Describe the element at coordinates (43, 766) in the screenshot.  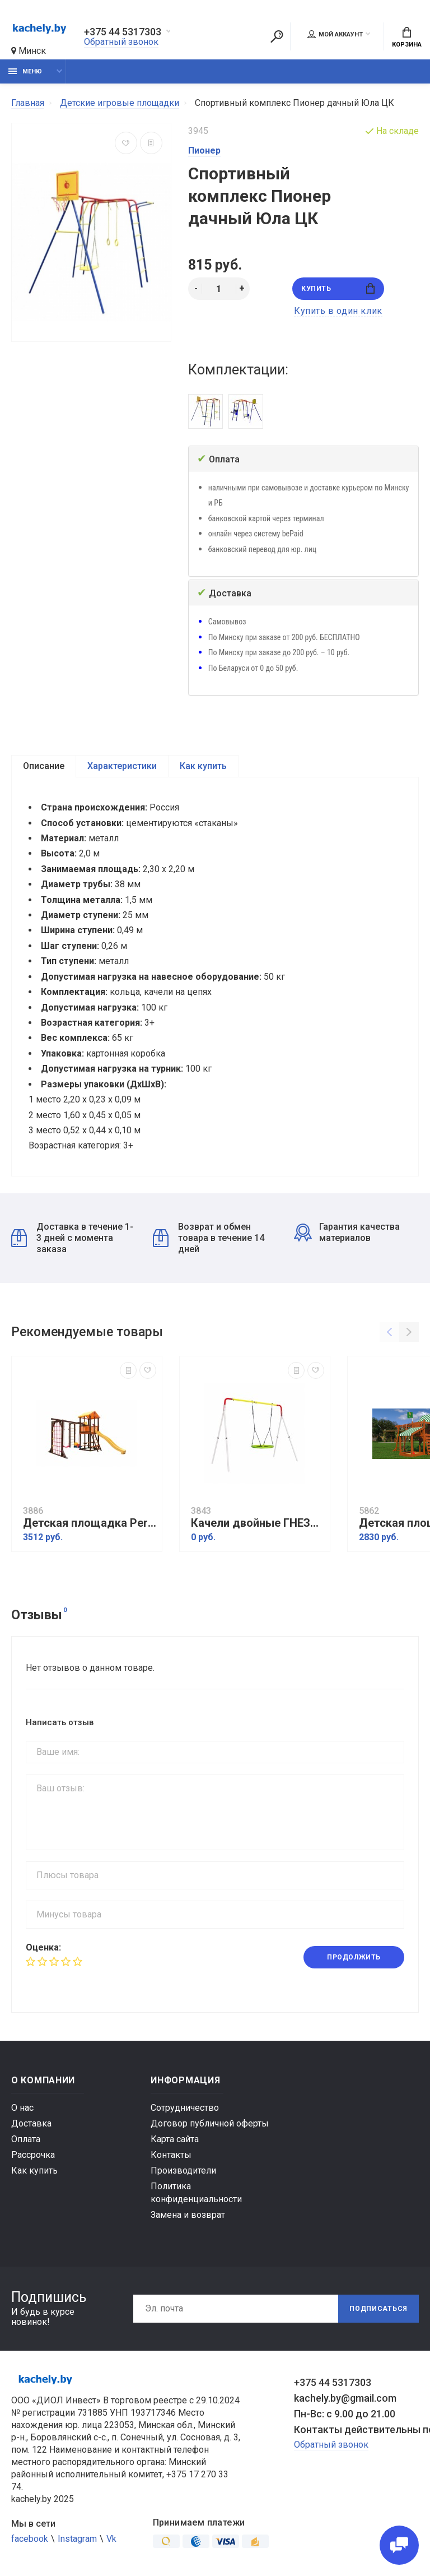
I see `Описание` at that location.